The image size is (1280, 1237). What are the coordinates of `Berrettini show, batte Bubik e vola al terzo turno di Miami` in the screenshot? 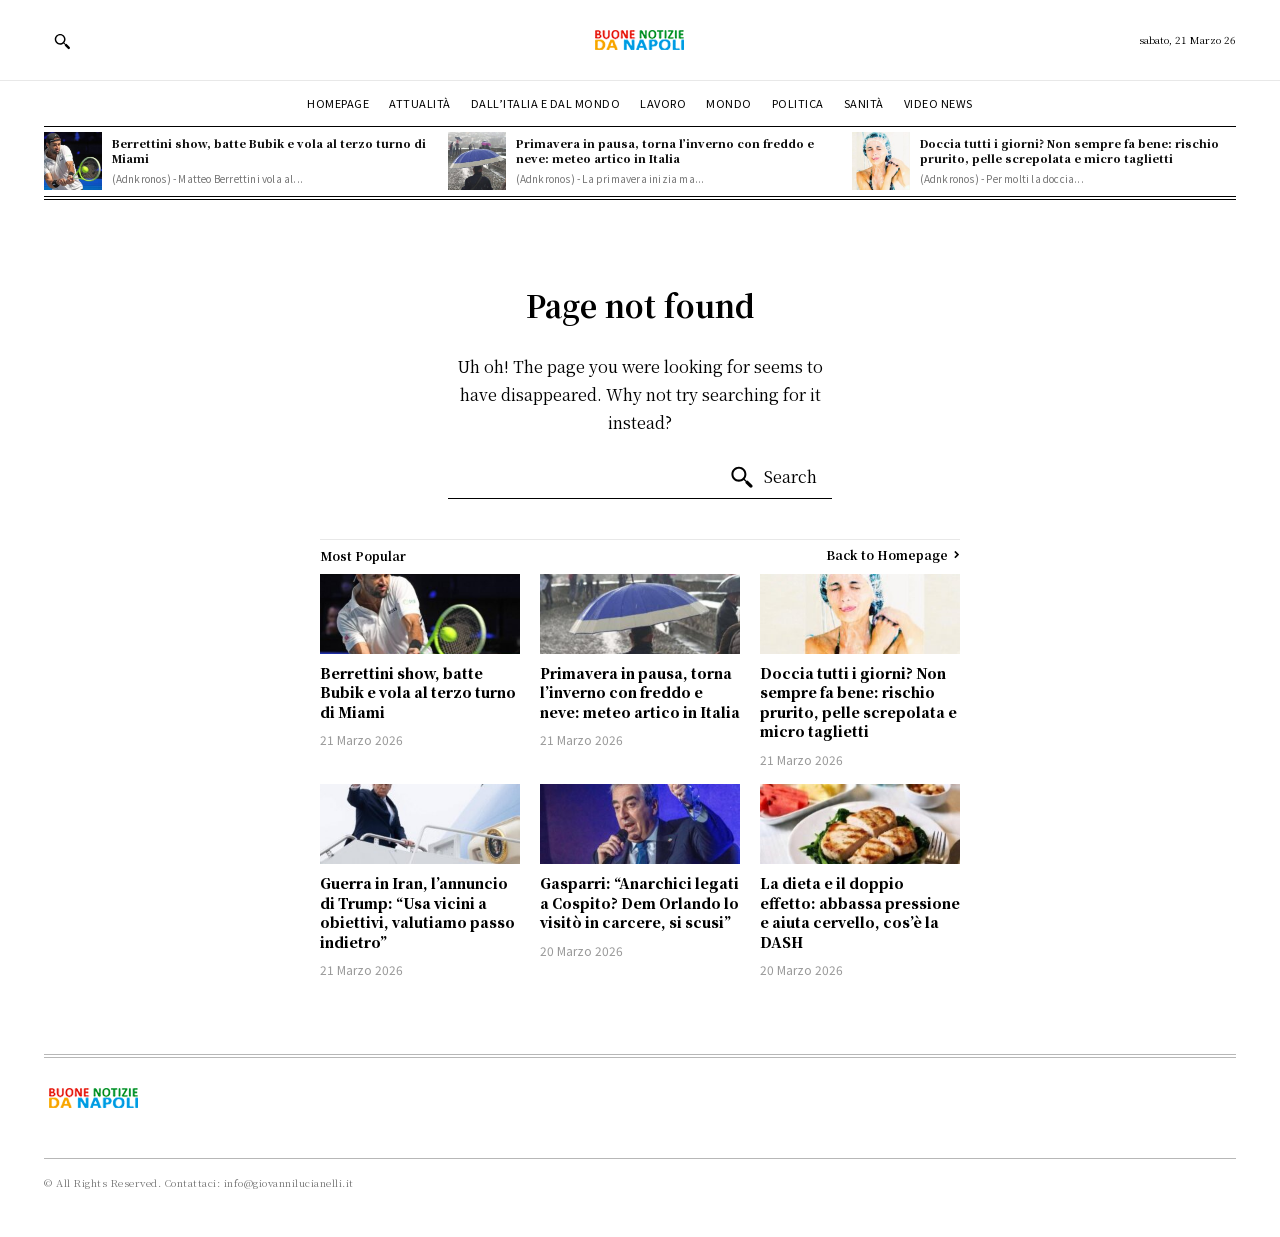 It's located at (269, 150).